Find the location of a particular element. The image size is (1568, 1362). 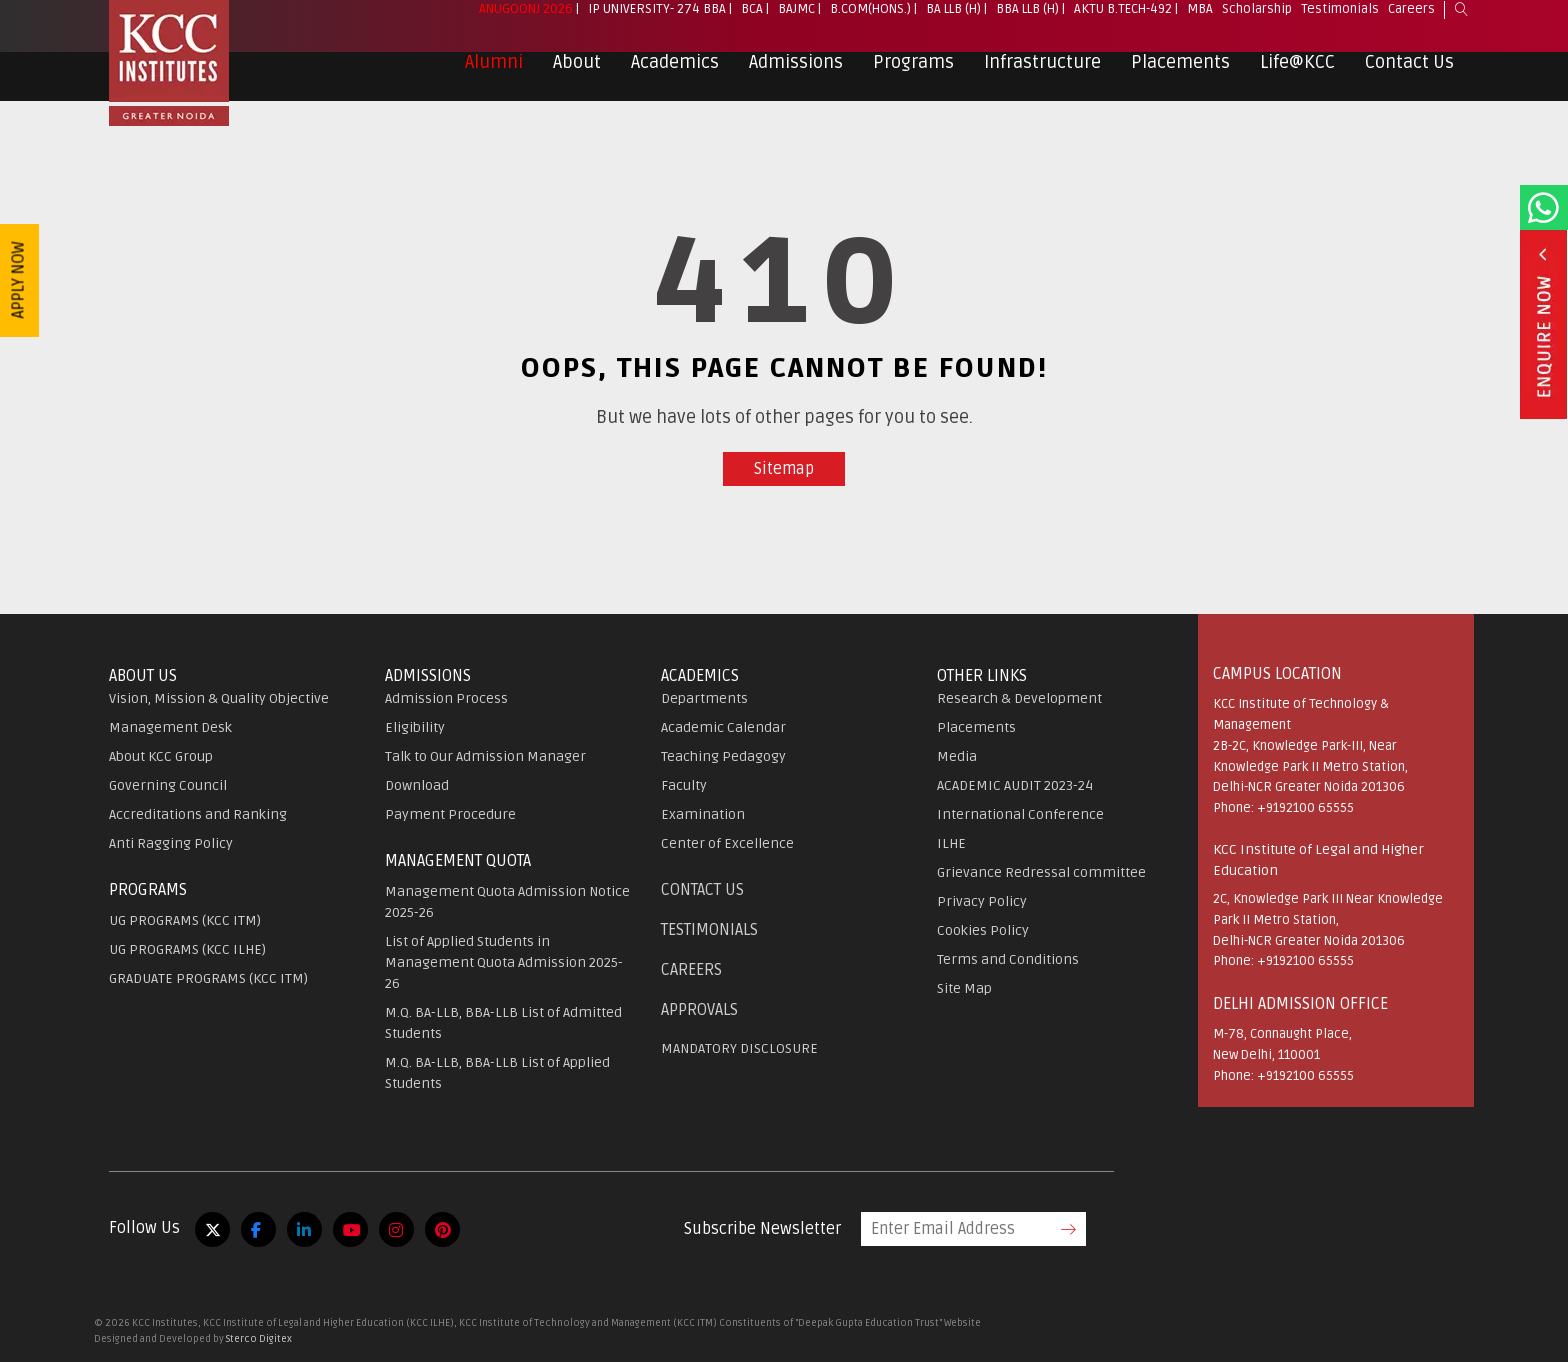

Life@KCC is located at coordinates (1297, 74).